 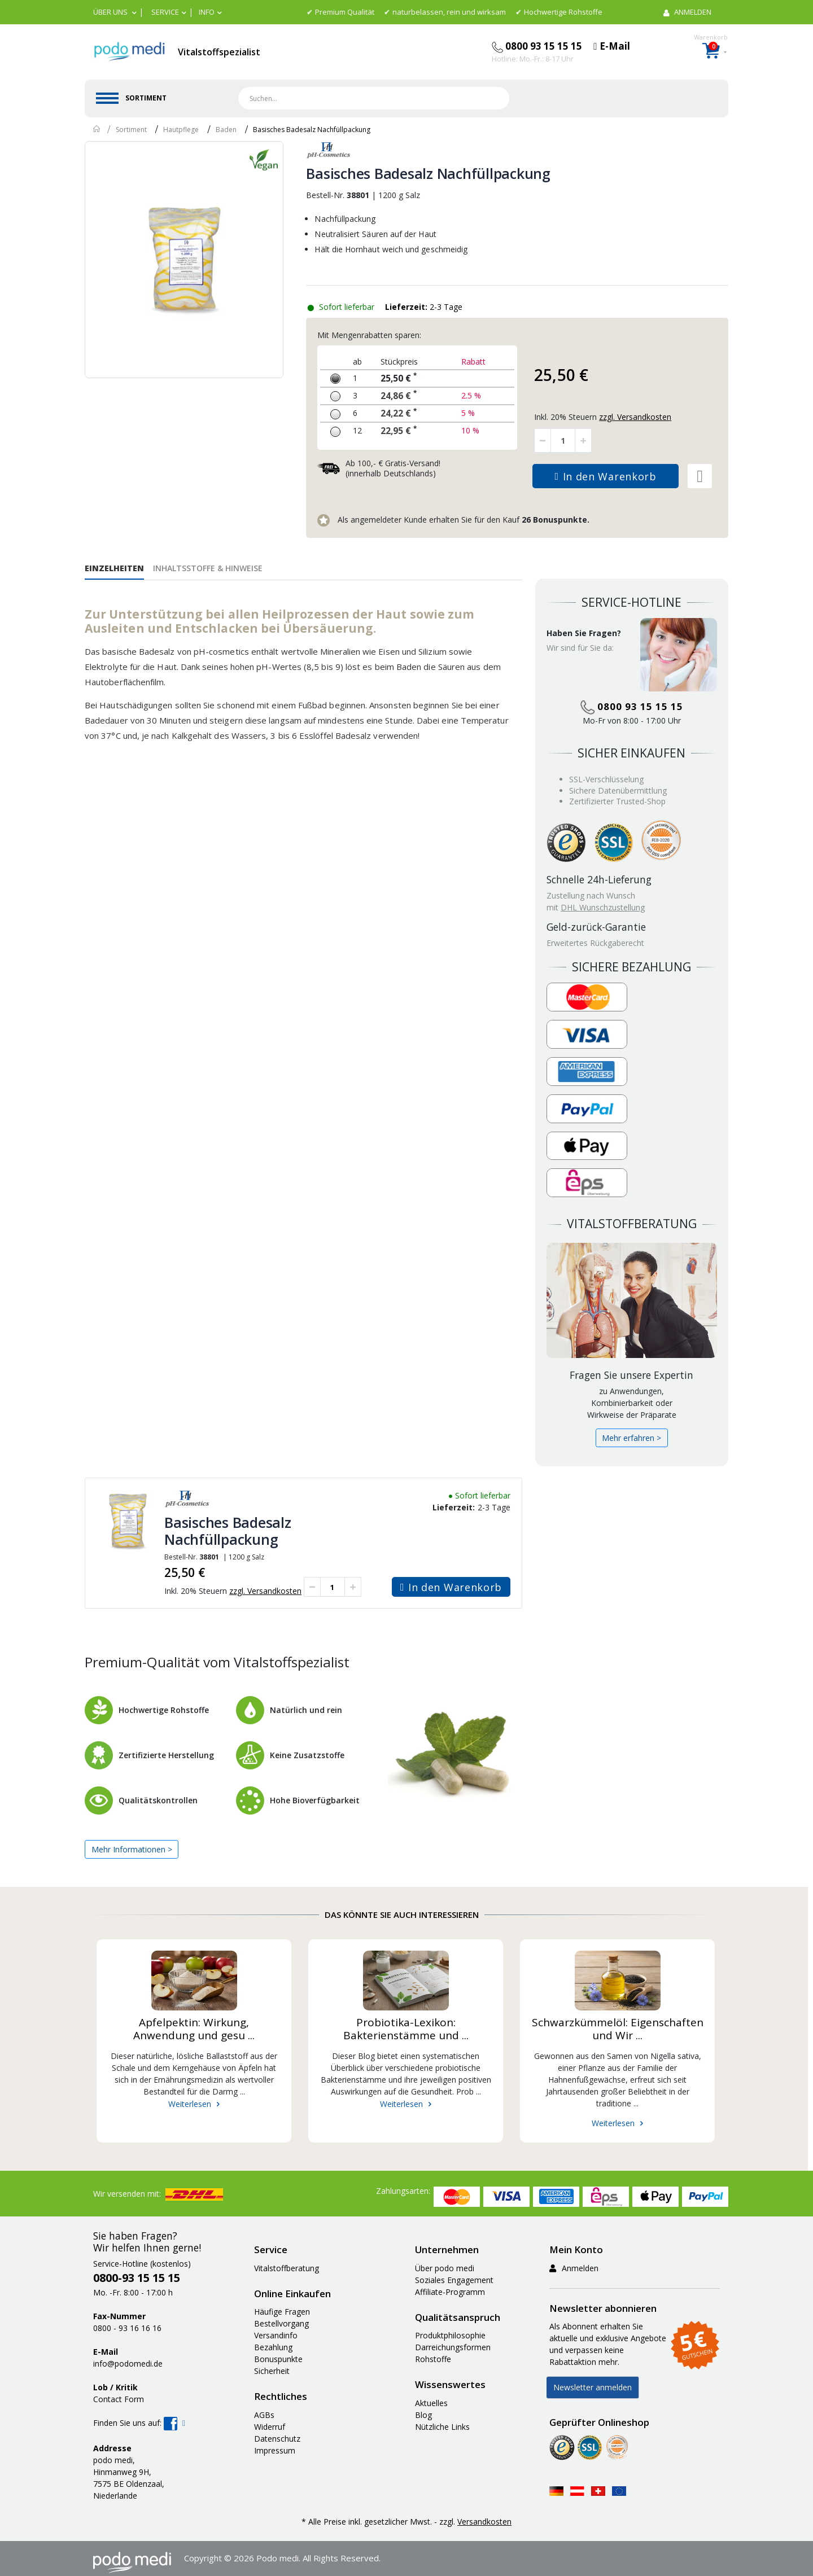 I want to click on Produktphilosophie, so click(x=450, y=2335).